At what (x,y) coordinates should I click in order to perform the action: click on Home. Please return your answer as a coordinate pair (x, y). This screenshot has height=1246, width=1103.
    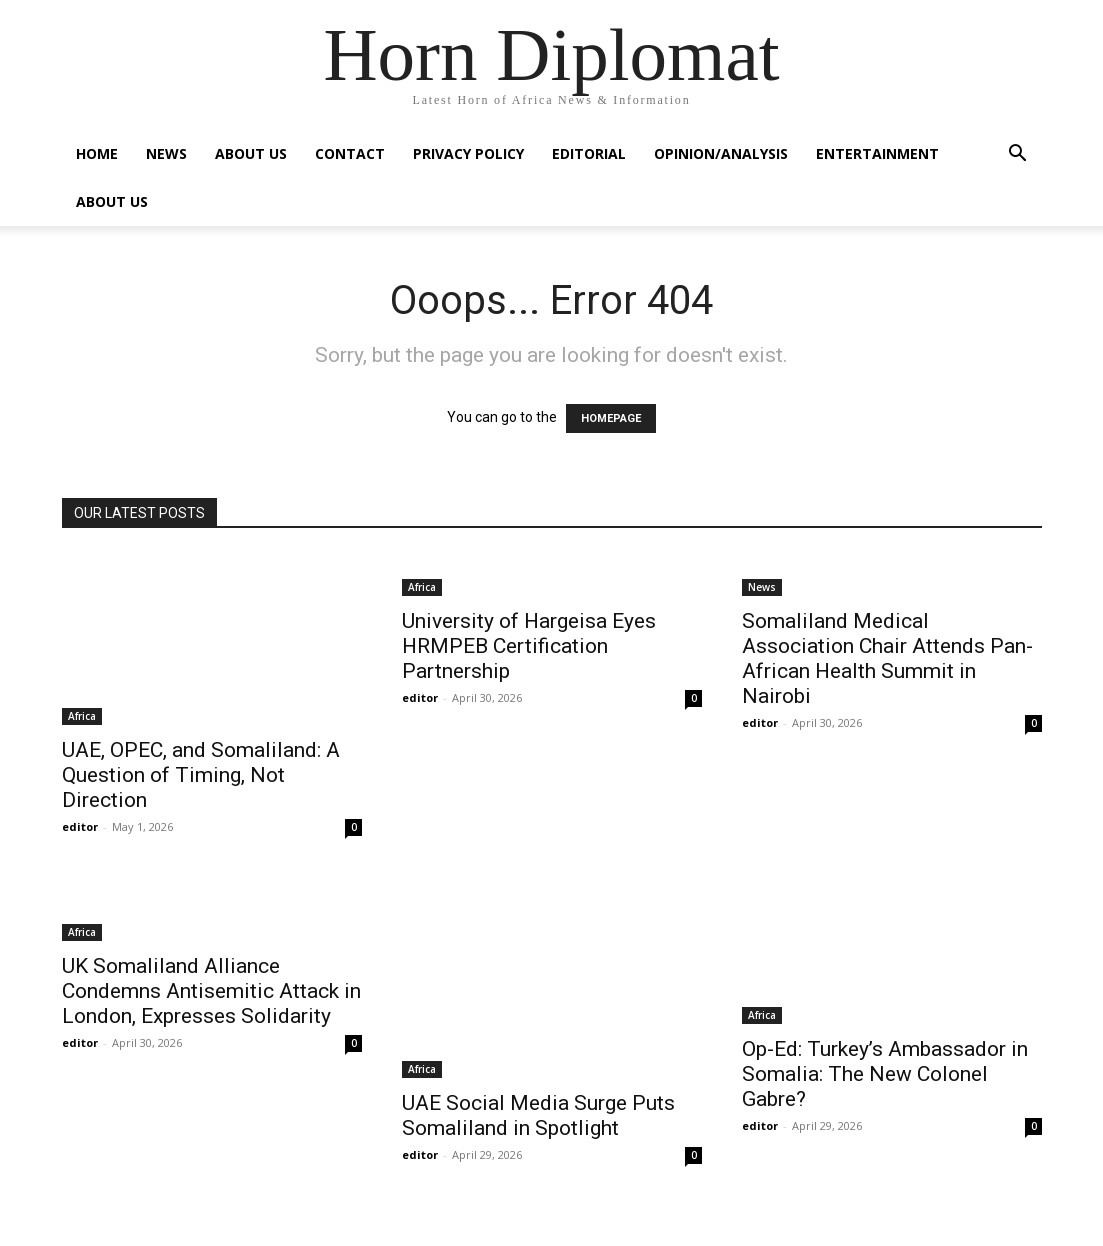
    Looking at the image, I should click on (97, 153).